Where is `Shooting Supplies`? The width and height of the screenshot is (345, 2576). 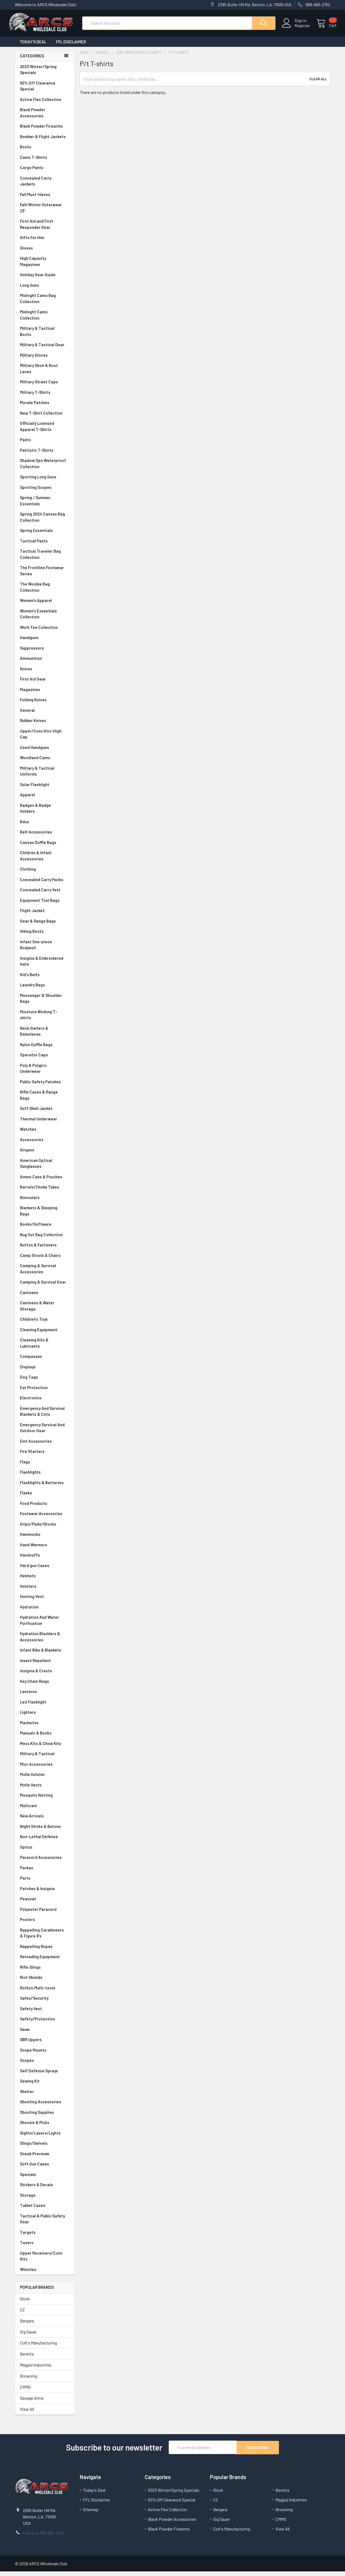 Shooting Supplies is located at coordinates (45, 2117).